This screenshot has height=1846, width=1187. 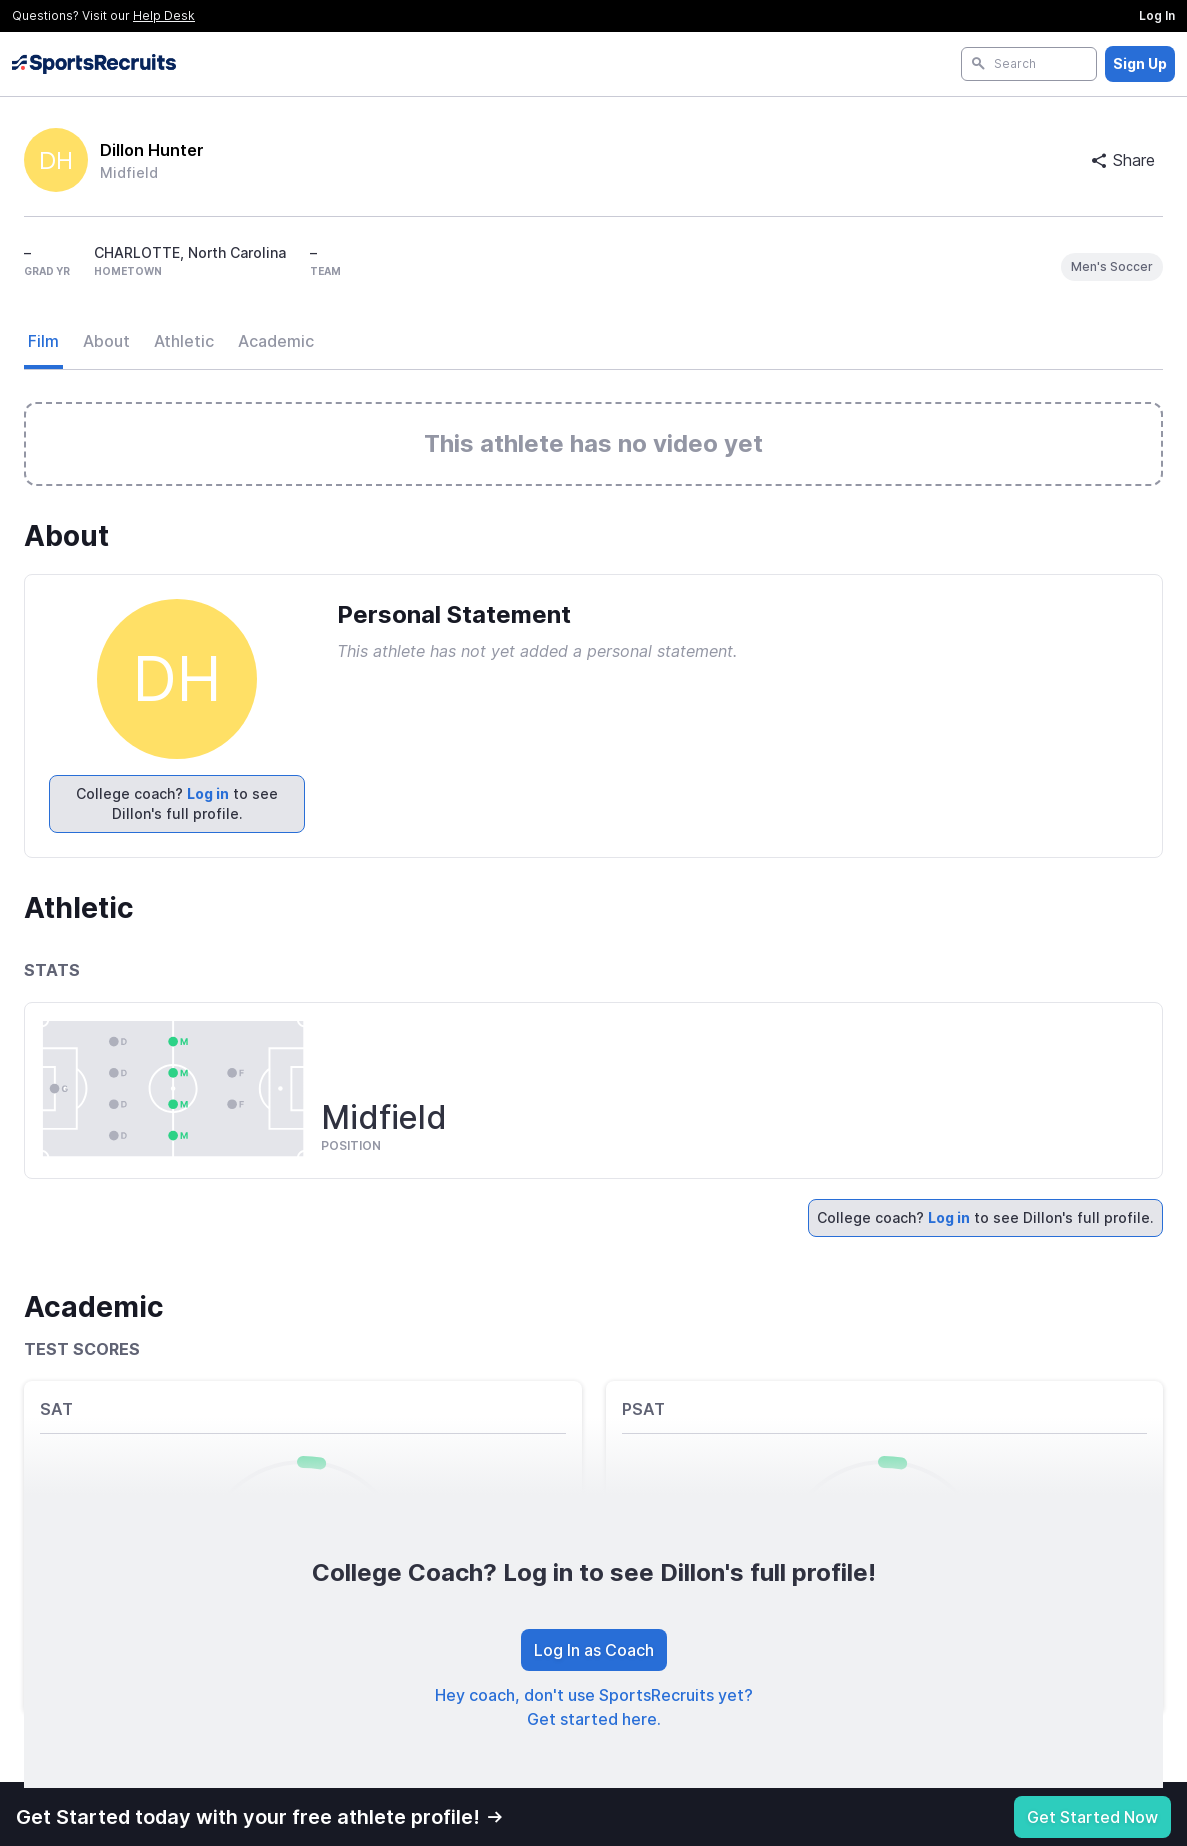 I want to click on Log in, so click(x=208, y=793).